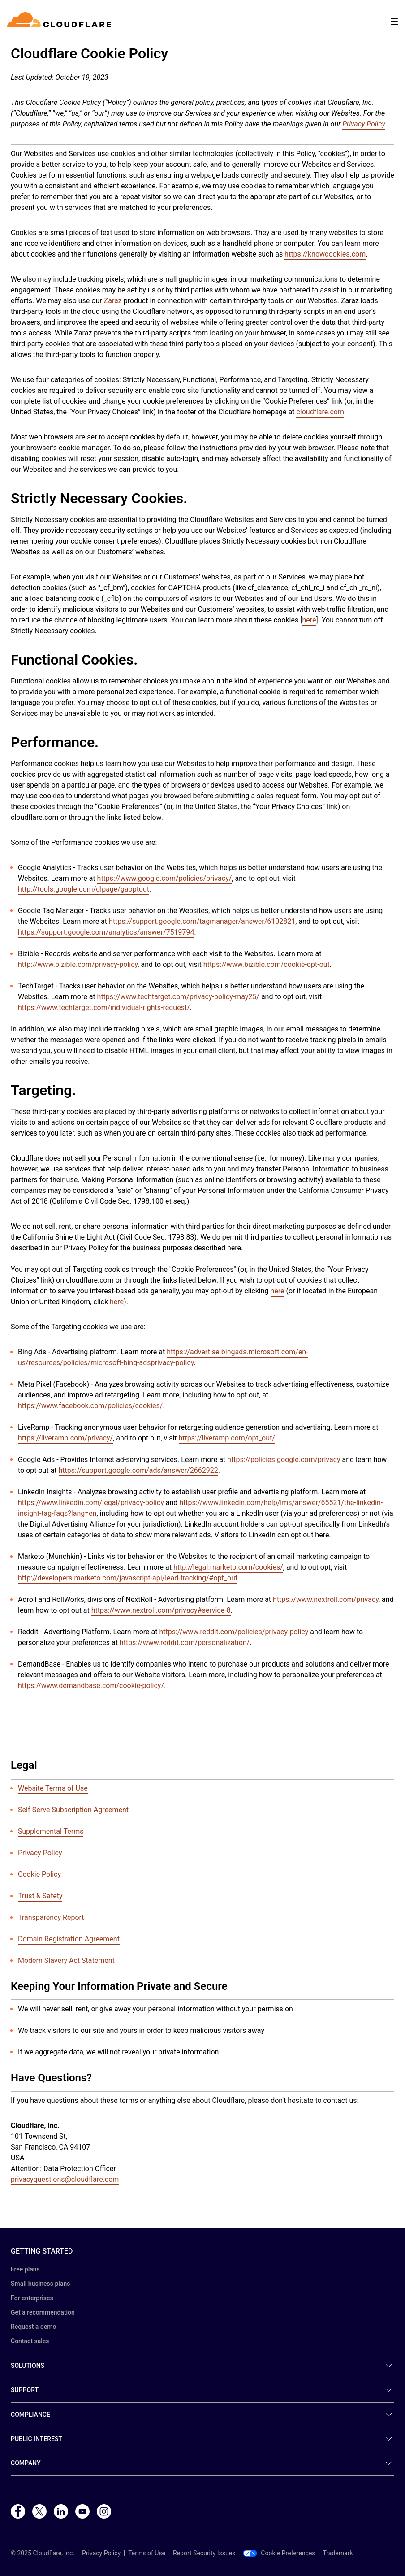 Image resolution: width=405 pixels, height=2576 pixels. What do you see at coordinates (39, 1874) in the screenshot?
I see `Cookie Policy` at bounding box center [39, 1874].